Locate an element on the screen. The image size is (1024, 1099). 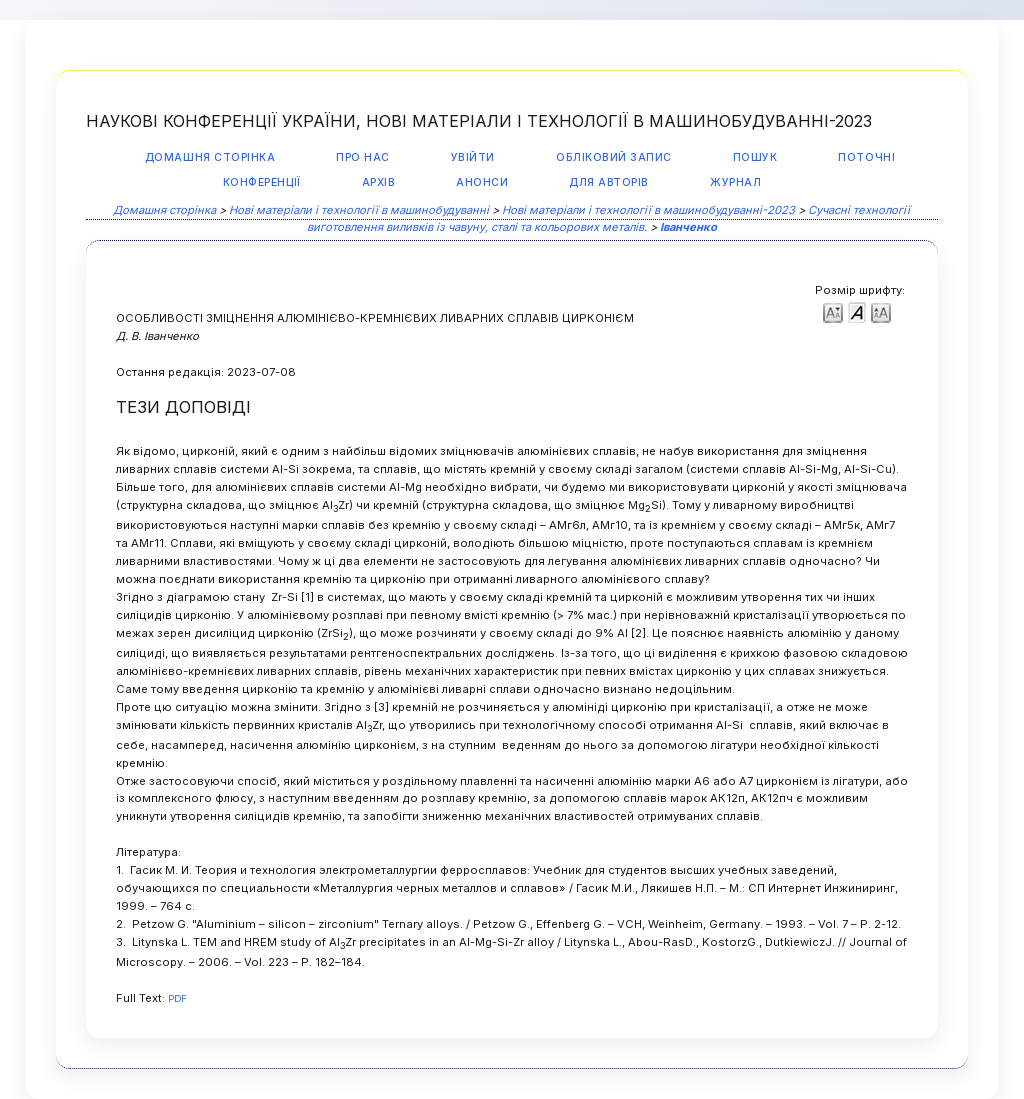
Архів is located at coordinates (379, 182).